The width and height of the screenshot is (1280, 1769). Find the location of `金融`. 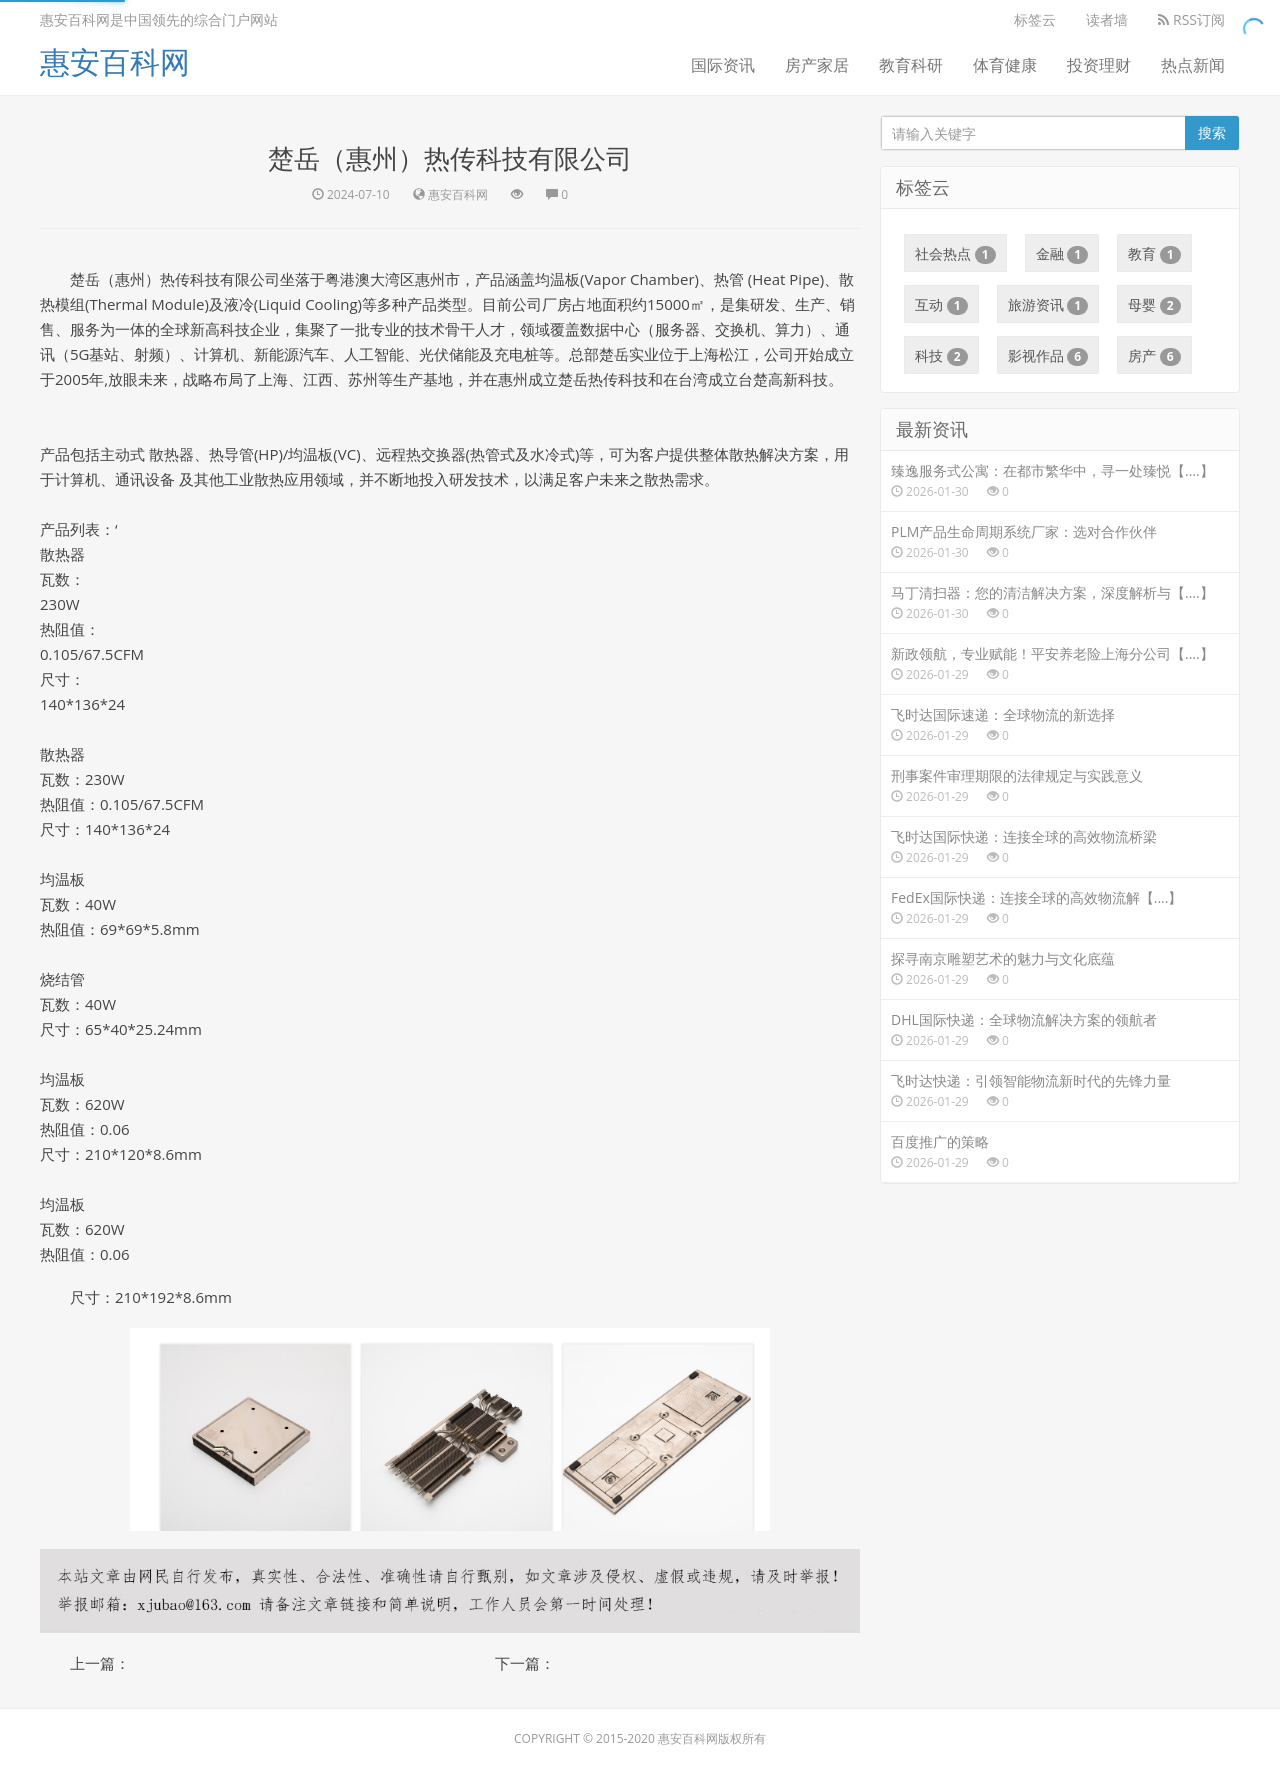

金融 is located at coordinates (1062, 254).